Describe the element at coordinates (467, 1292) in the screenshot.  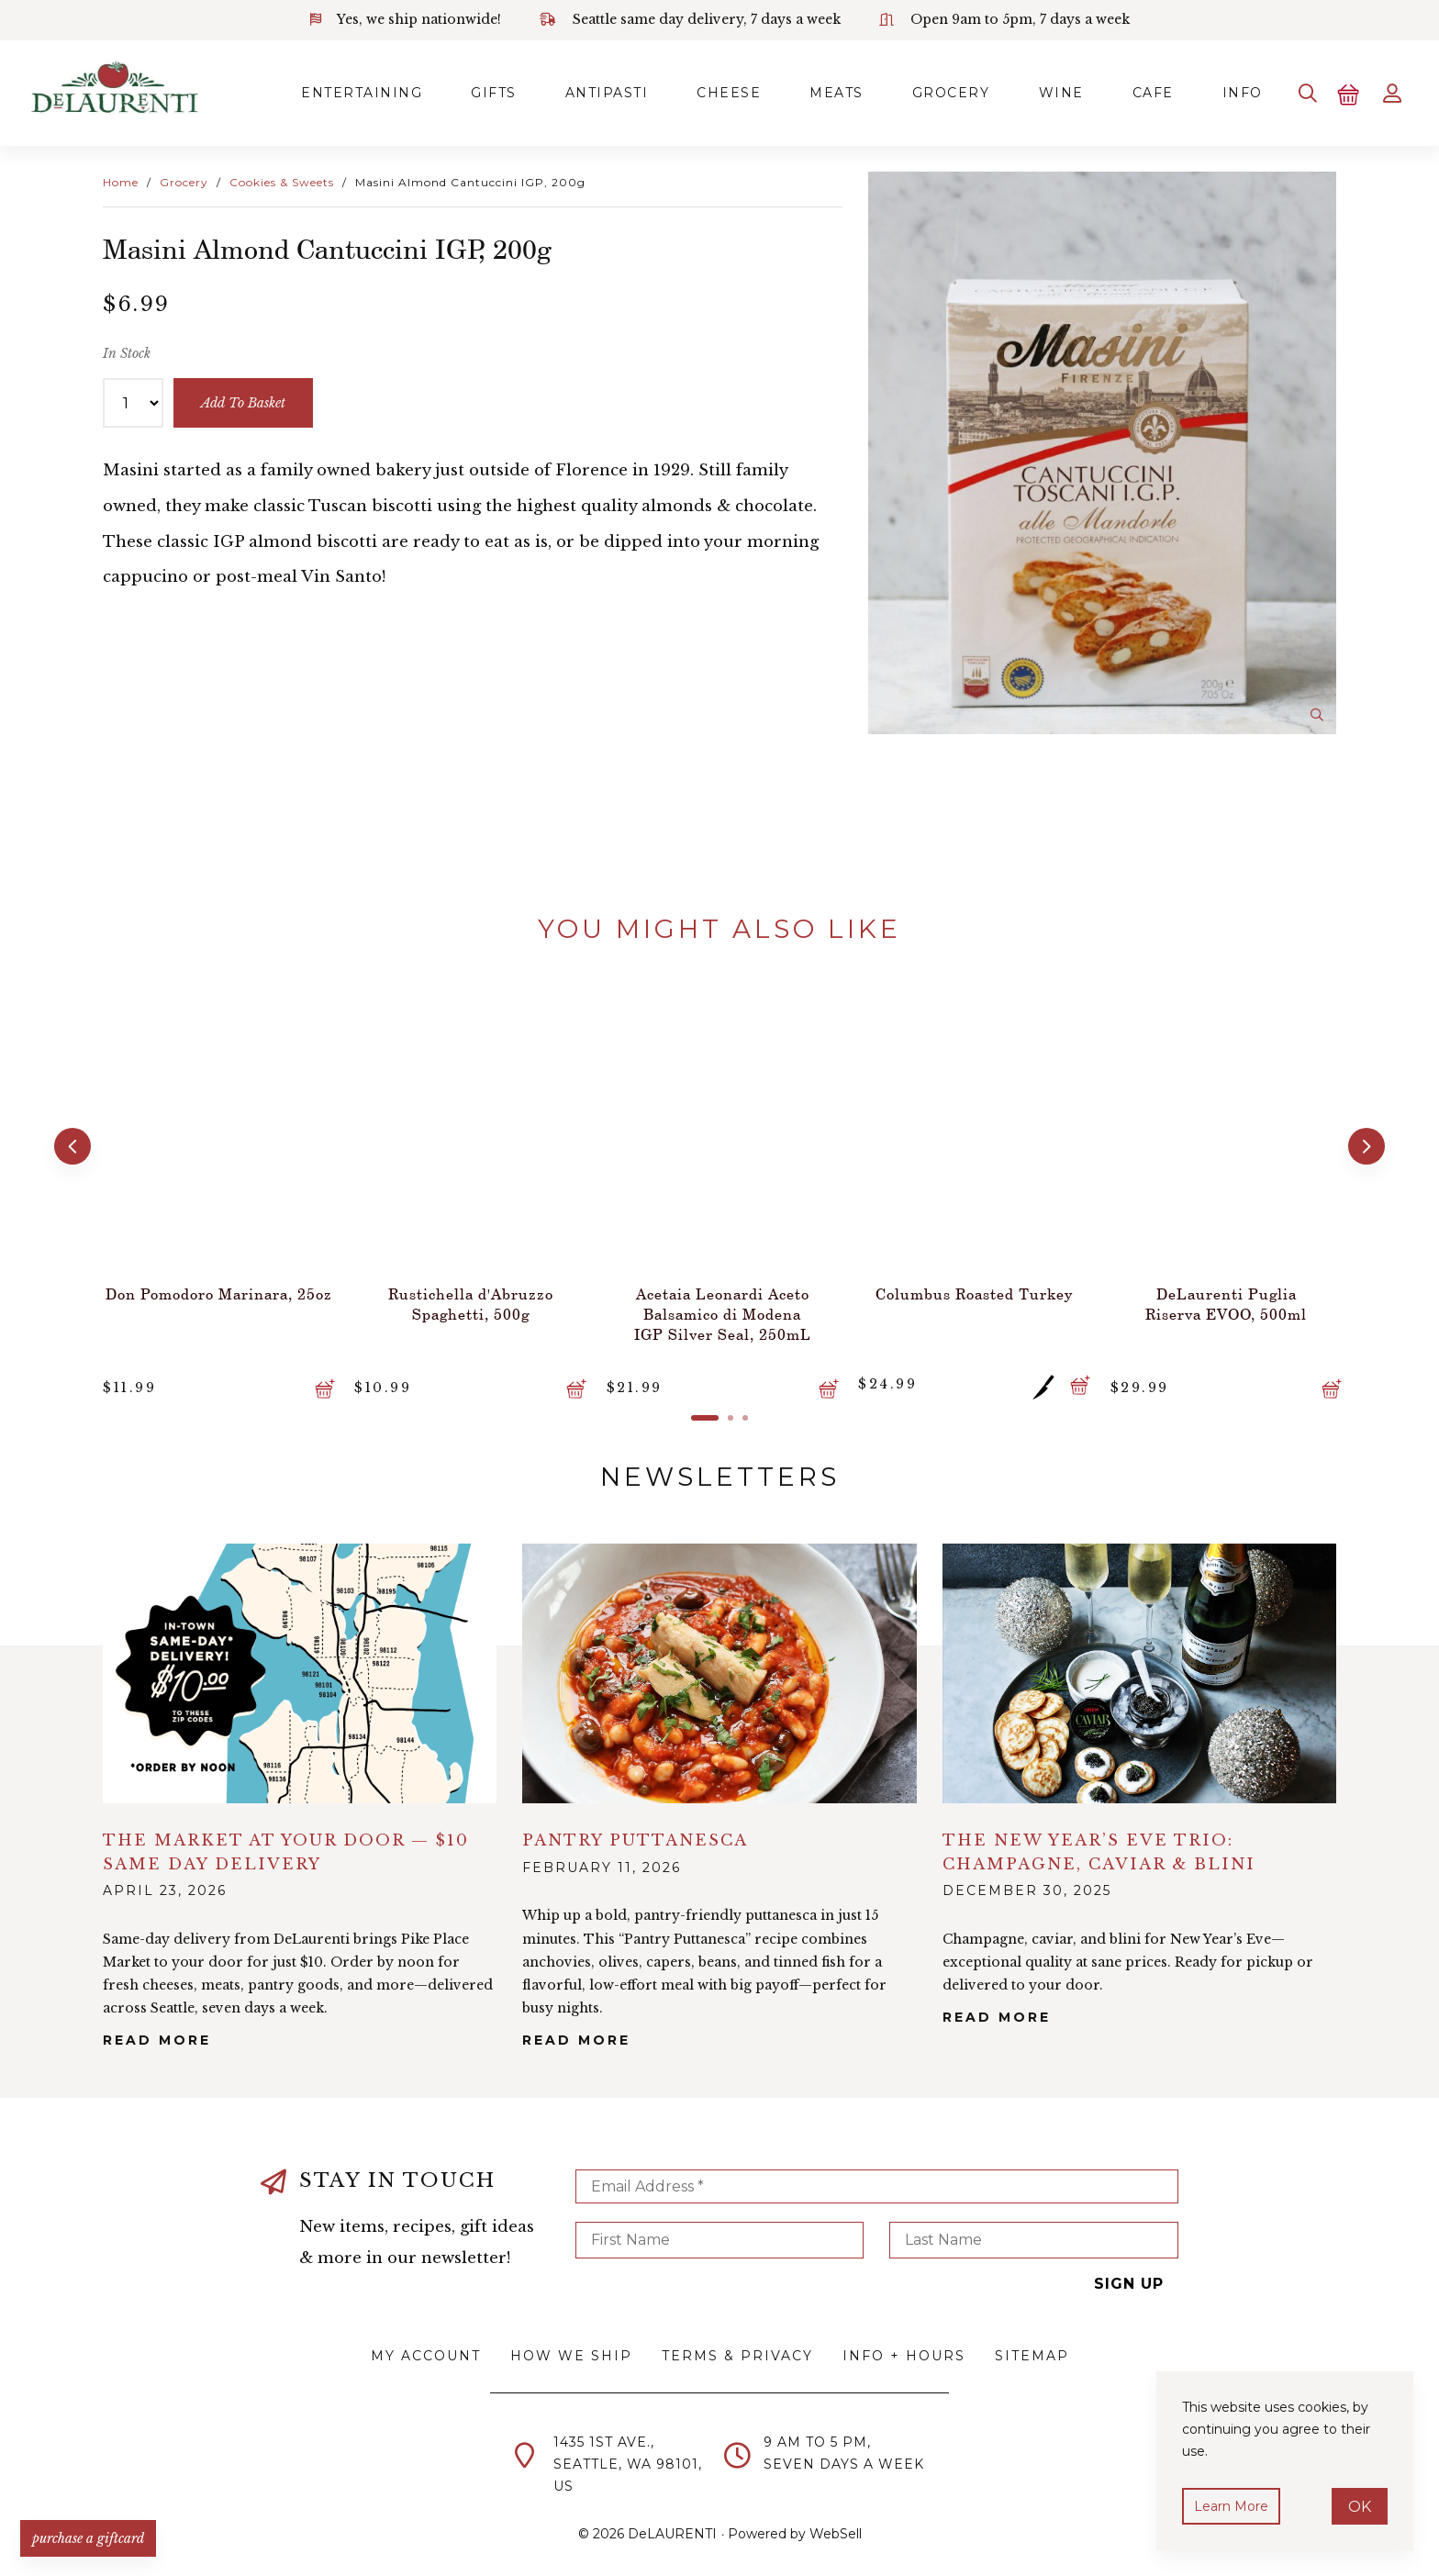
I see `Rustichella d'Abruzzo Spaghetti, 500g` at that location.